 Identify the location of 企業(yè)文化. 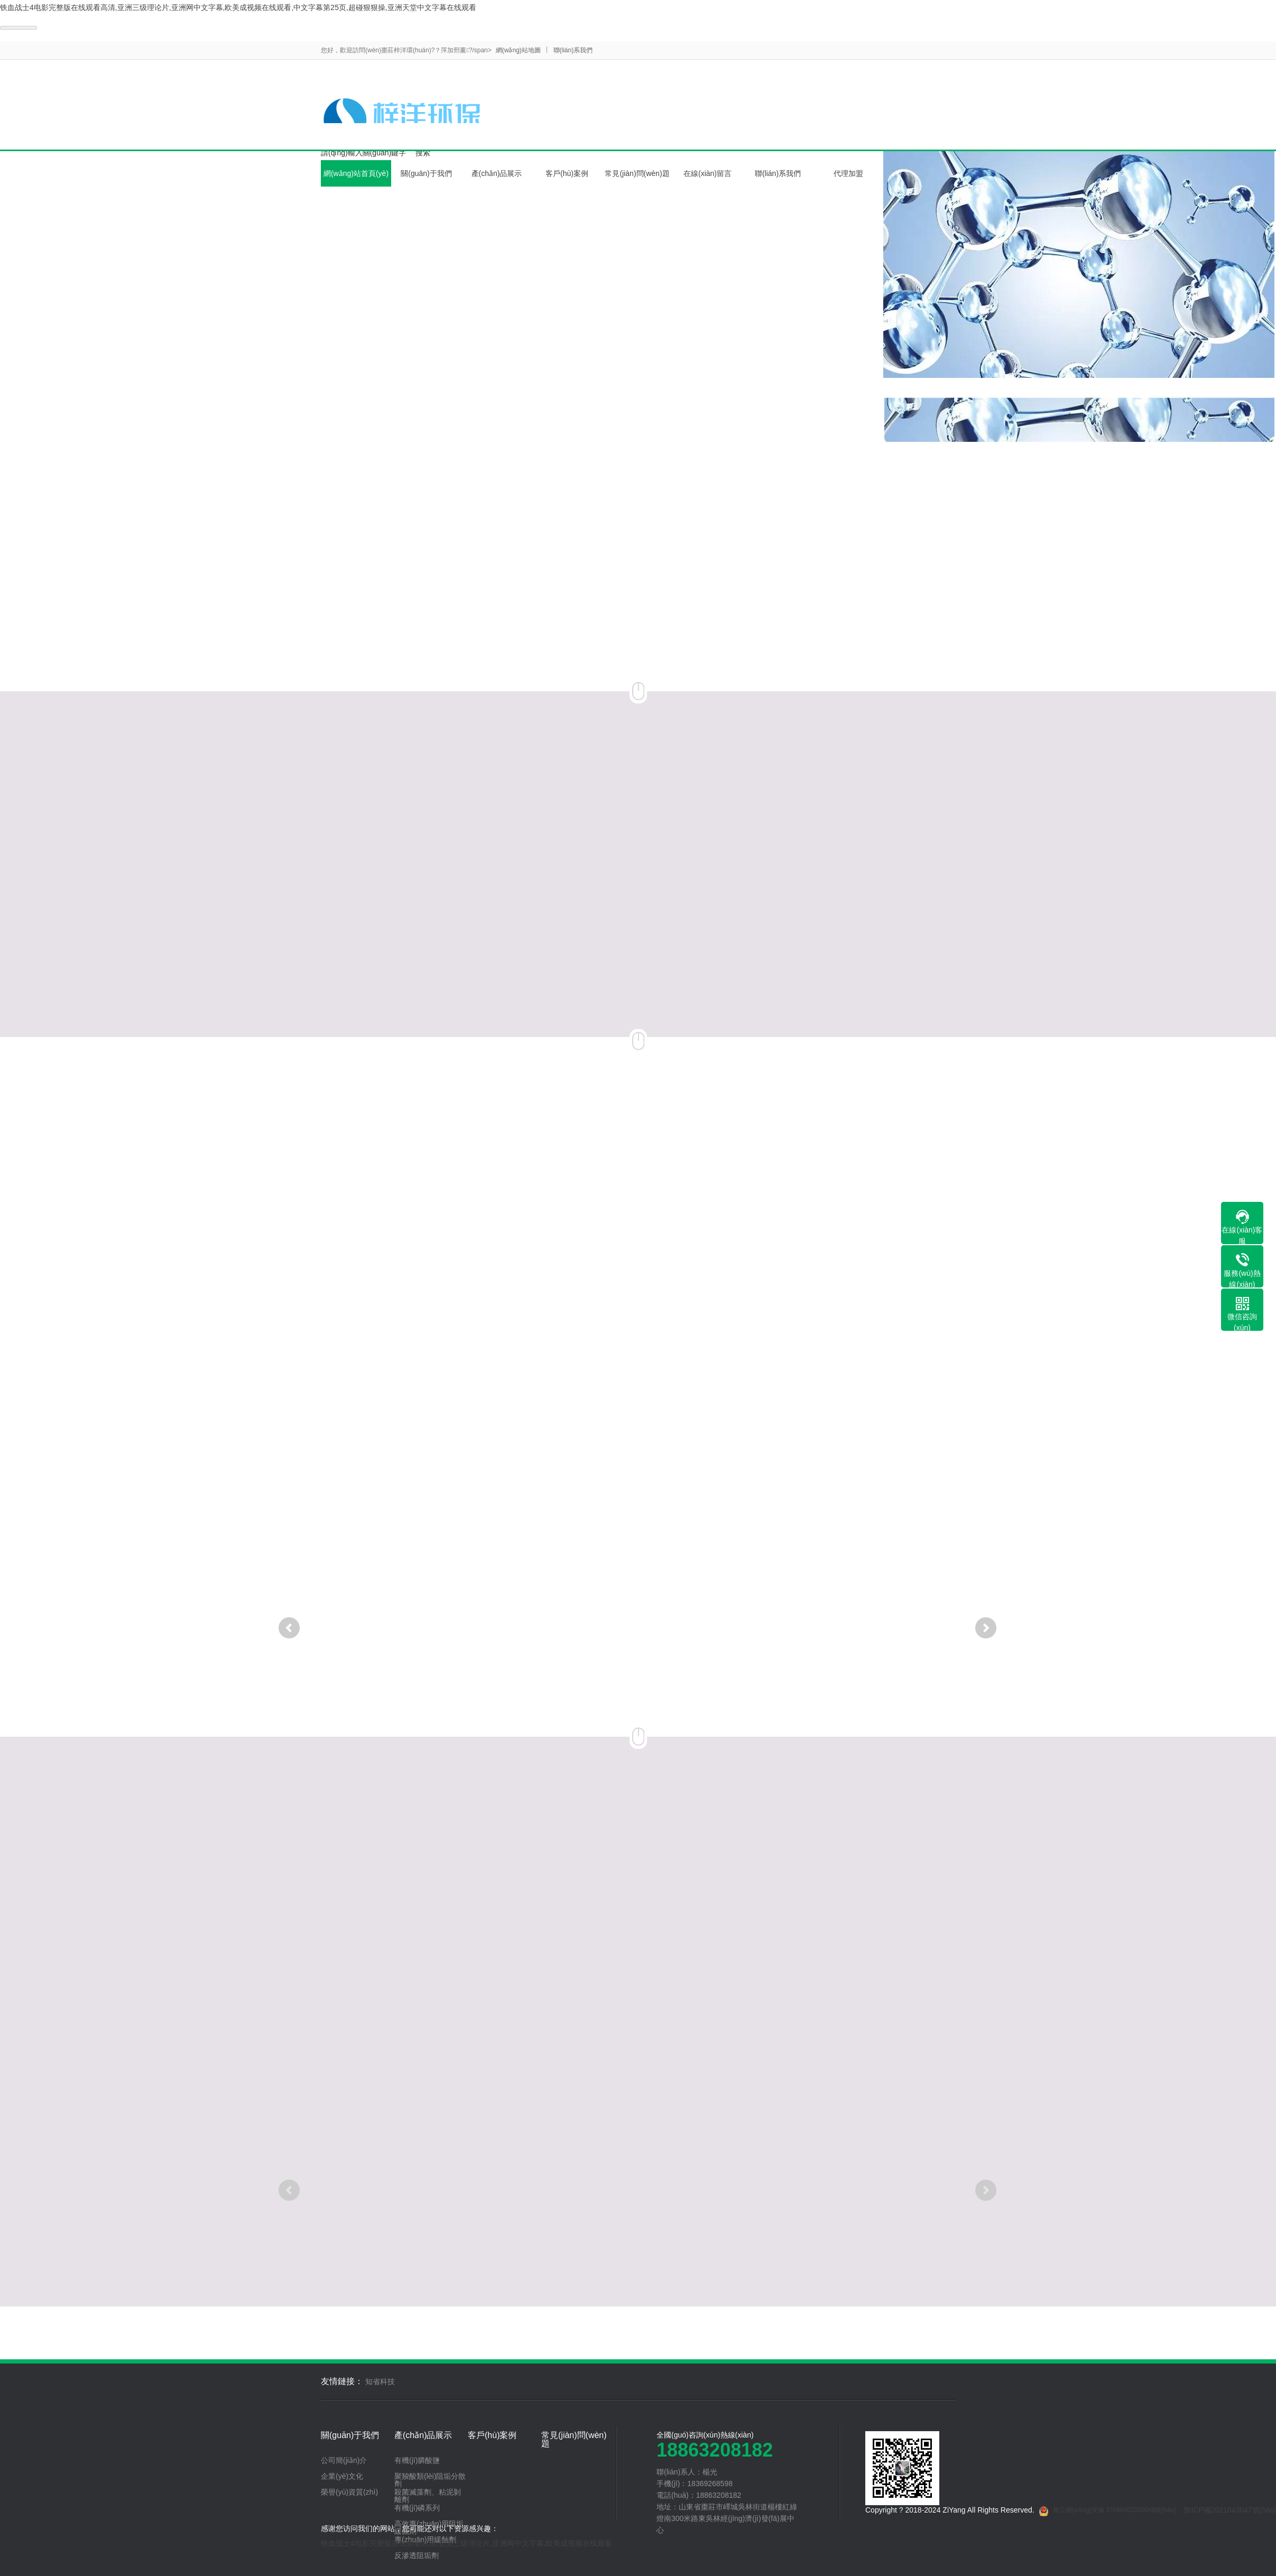
(342, 2476).